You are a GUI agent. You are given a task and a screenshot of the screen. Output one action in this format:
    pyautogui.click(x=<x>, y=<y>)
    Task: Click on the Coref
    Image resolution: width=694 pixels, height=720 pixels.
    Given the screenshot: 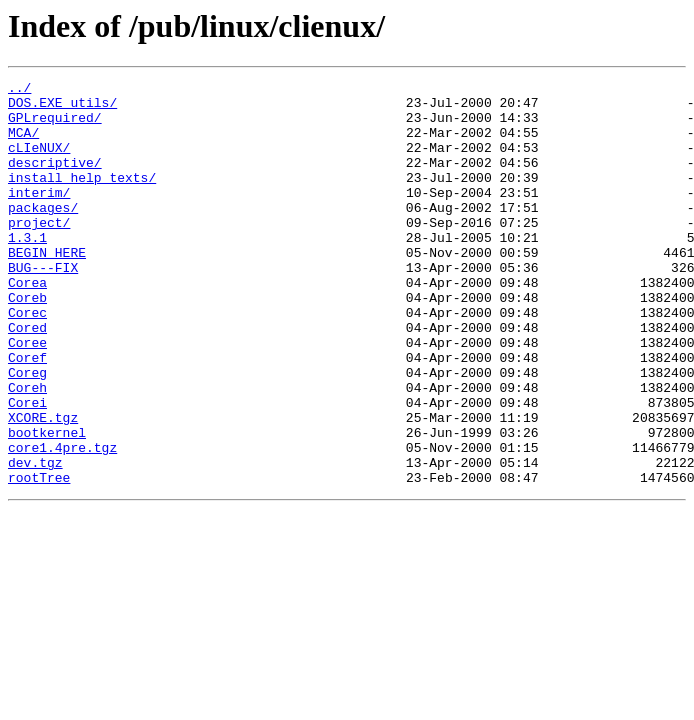 What is the action you would take?
    pyautogui.click(x=27, y=414)
    